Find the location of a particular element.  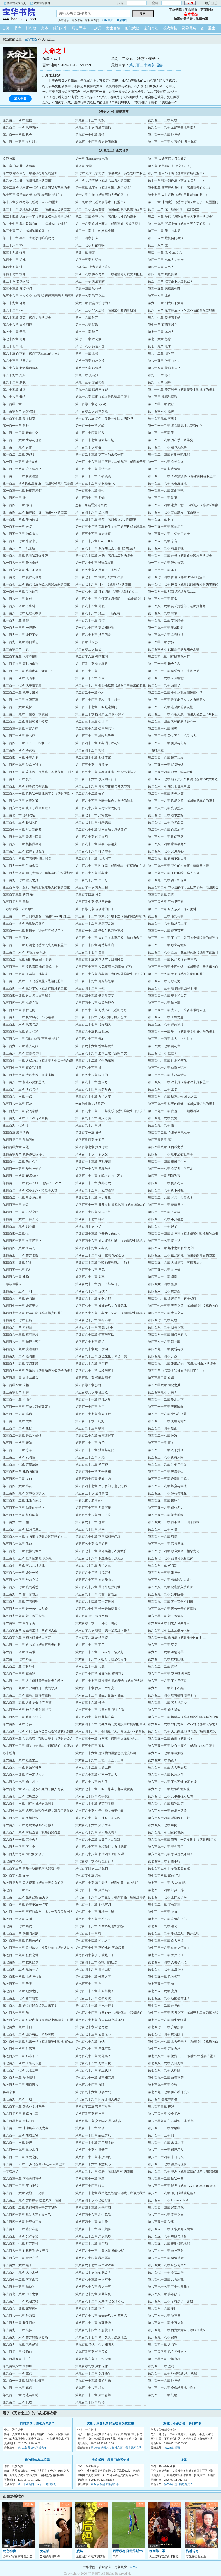

第八百六十七章 钓鱼业障重 is located at coordinates (94, 2265).